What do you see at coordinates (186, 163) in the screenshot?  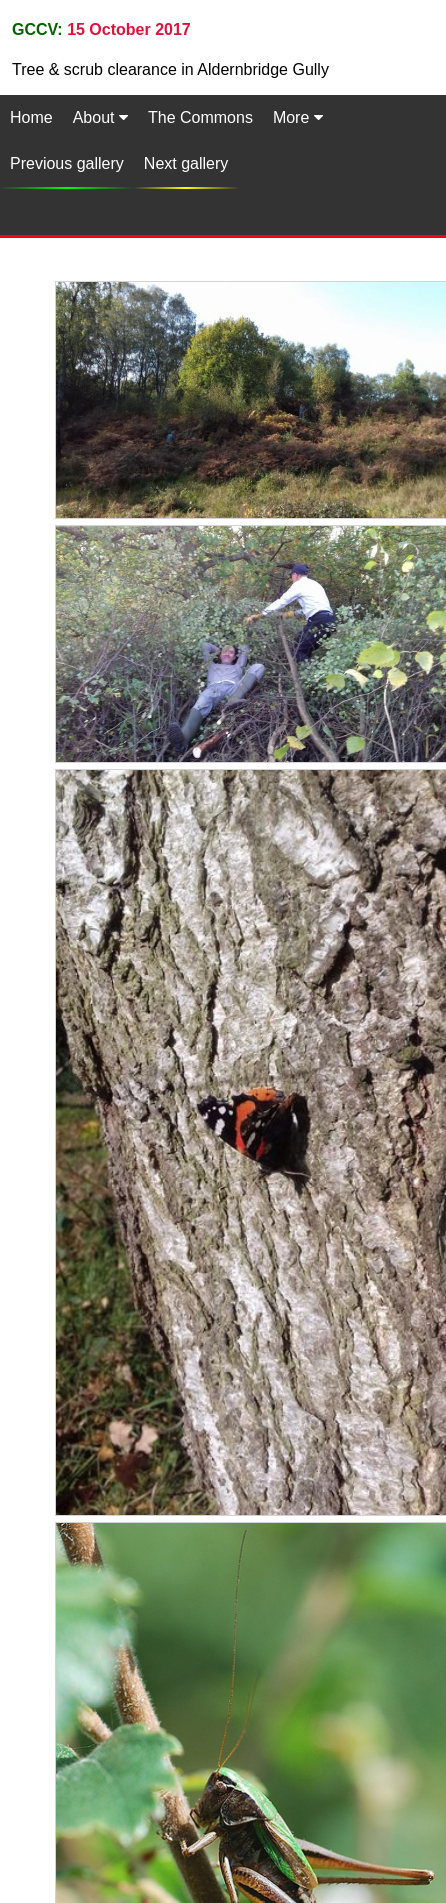 I see `Next gallery` at bounding box center [186, 163].